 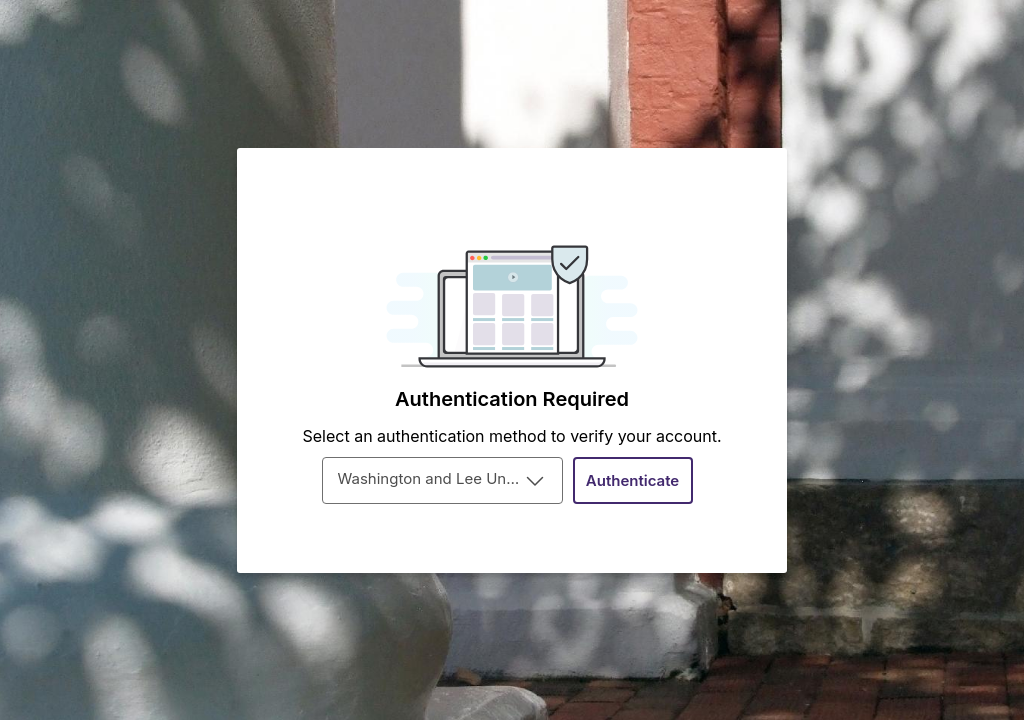 I want to click on [combobox], so click(x=442, y=480).